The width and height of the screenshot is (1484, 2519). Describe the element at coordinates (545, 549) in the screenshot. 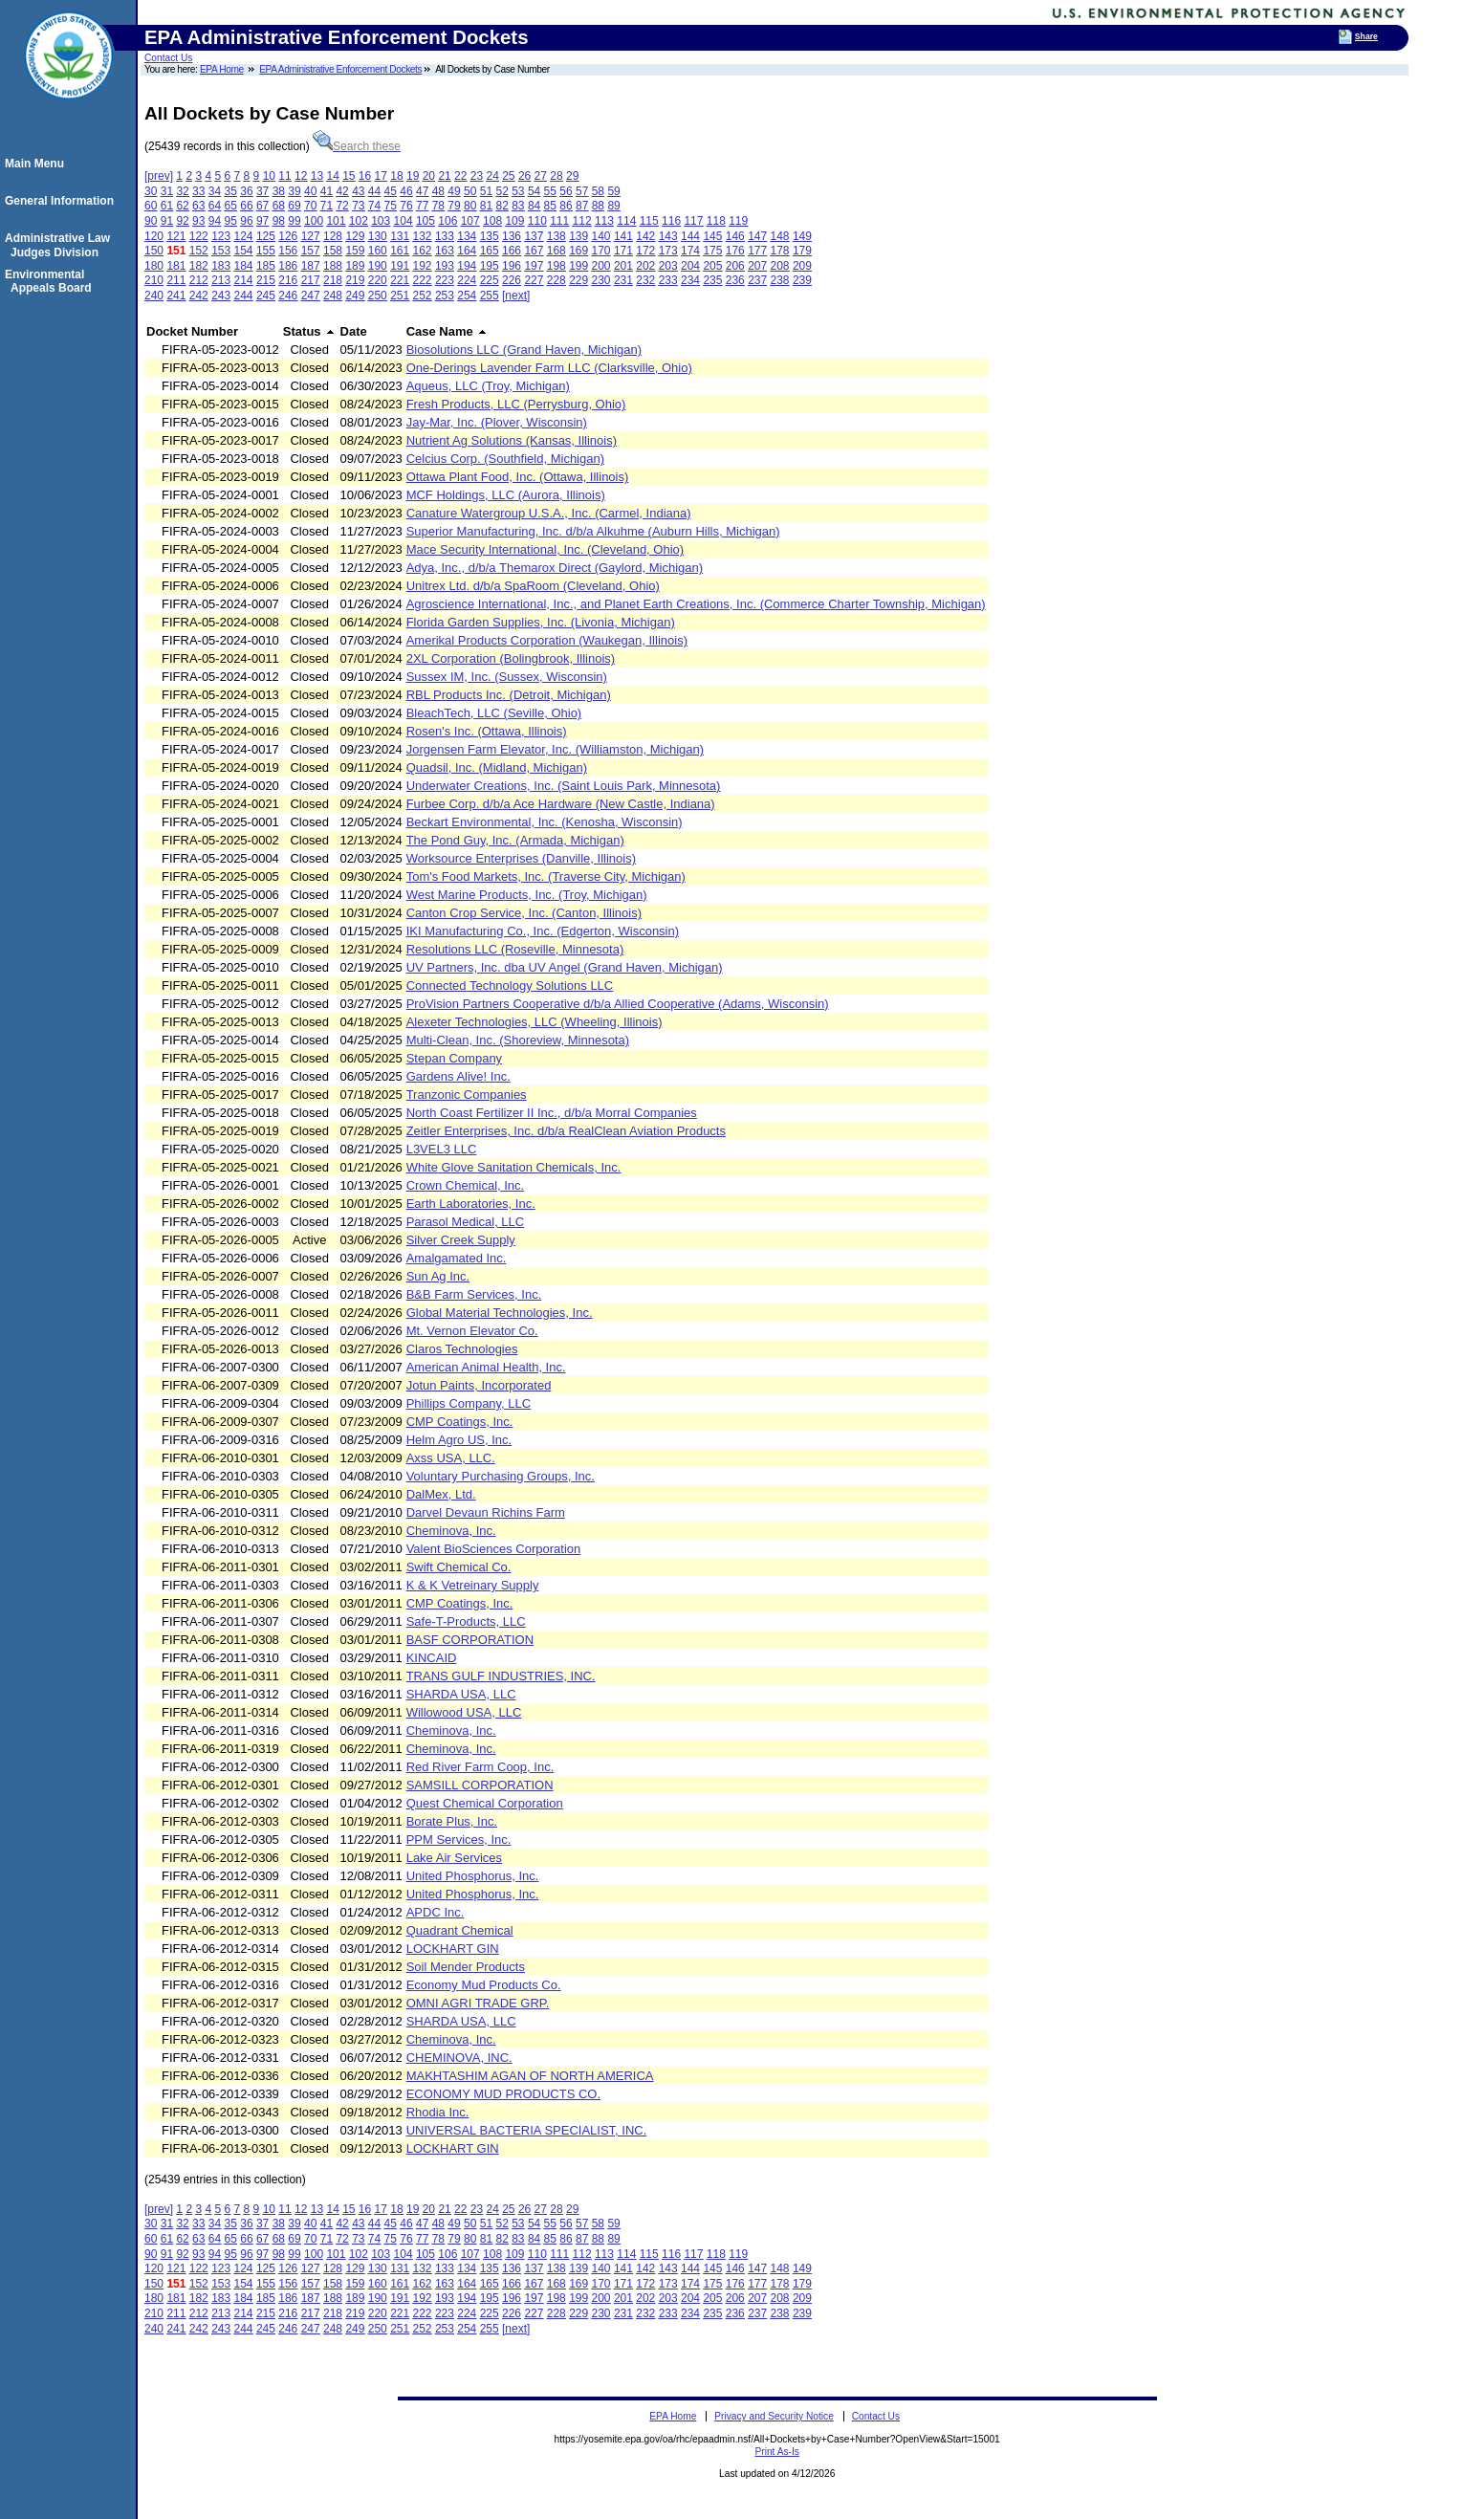

I see `Mace Security International, Inc. (Cleveland, Ohio)` at that location.